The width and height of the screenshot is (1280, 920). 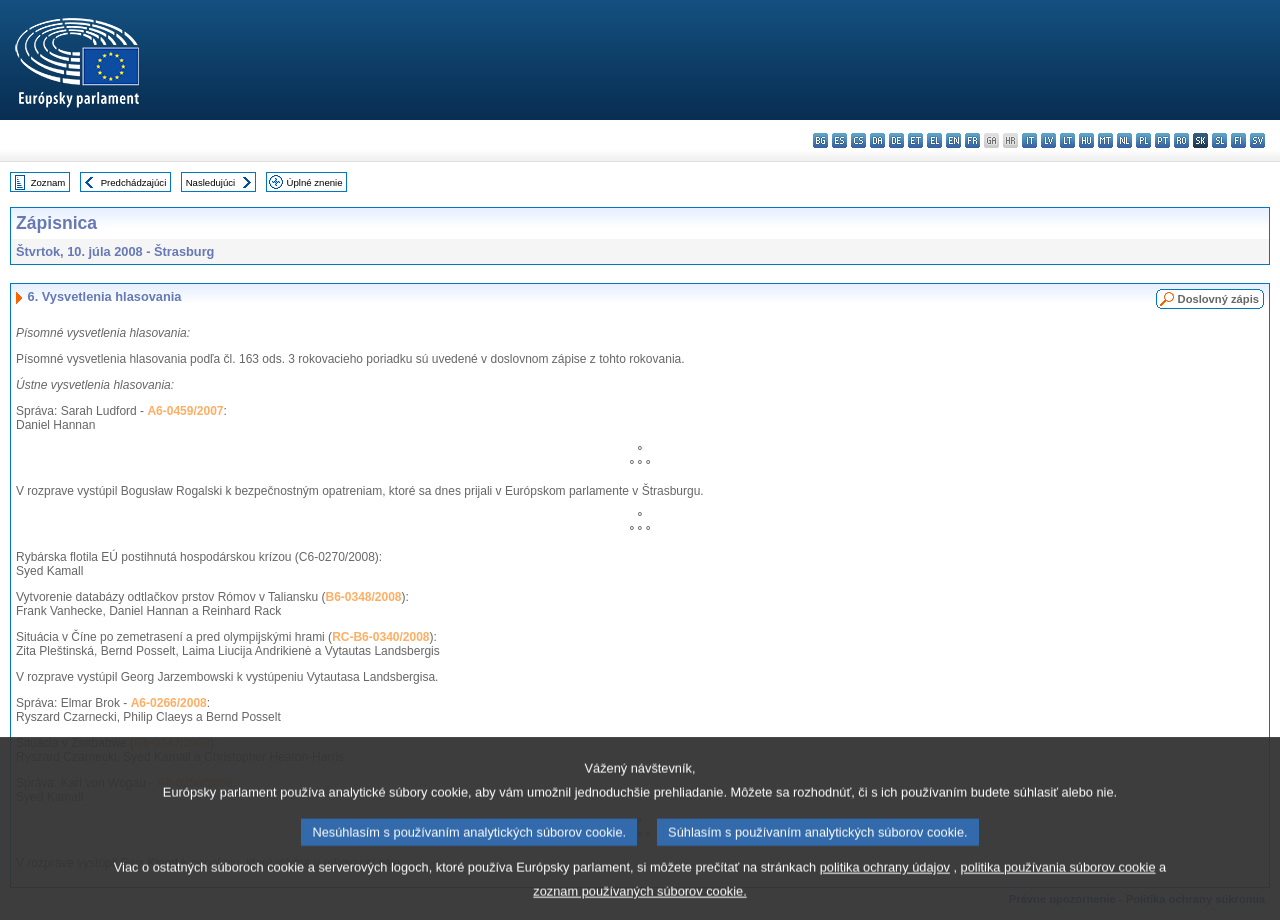 I want to click on da - dansk, so click(x=877, y=140).